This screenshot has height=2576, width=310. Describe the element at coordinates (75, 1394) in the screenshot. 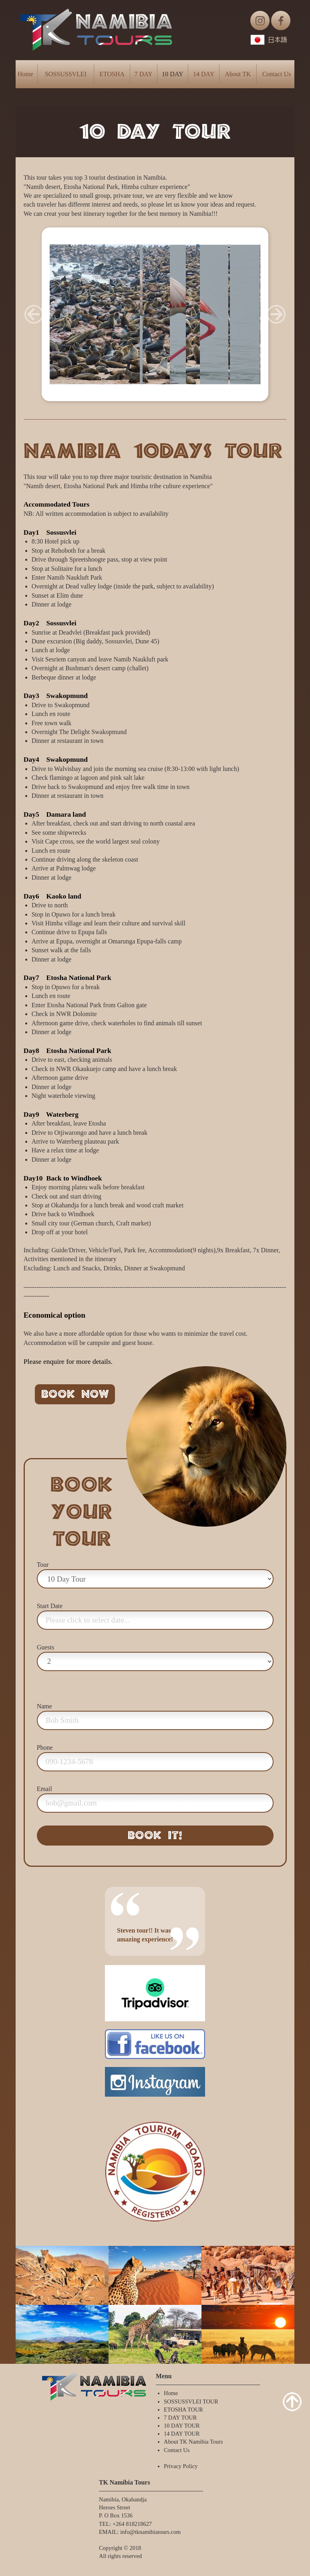

I see `BOOK NOW` at that location.